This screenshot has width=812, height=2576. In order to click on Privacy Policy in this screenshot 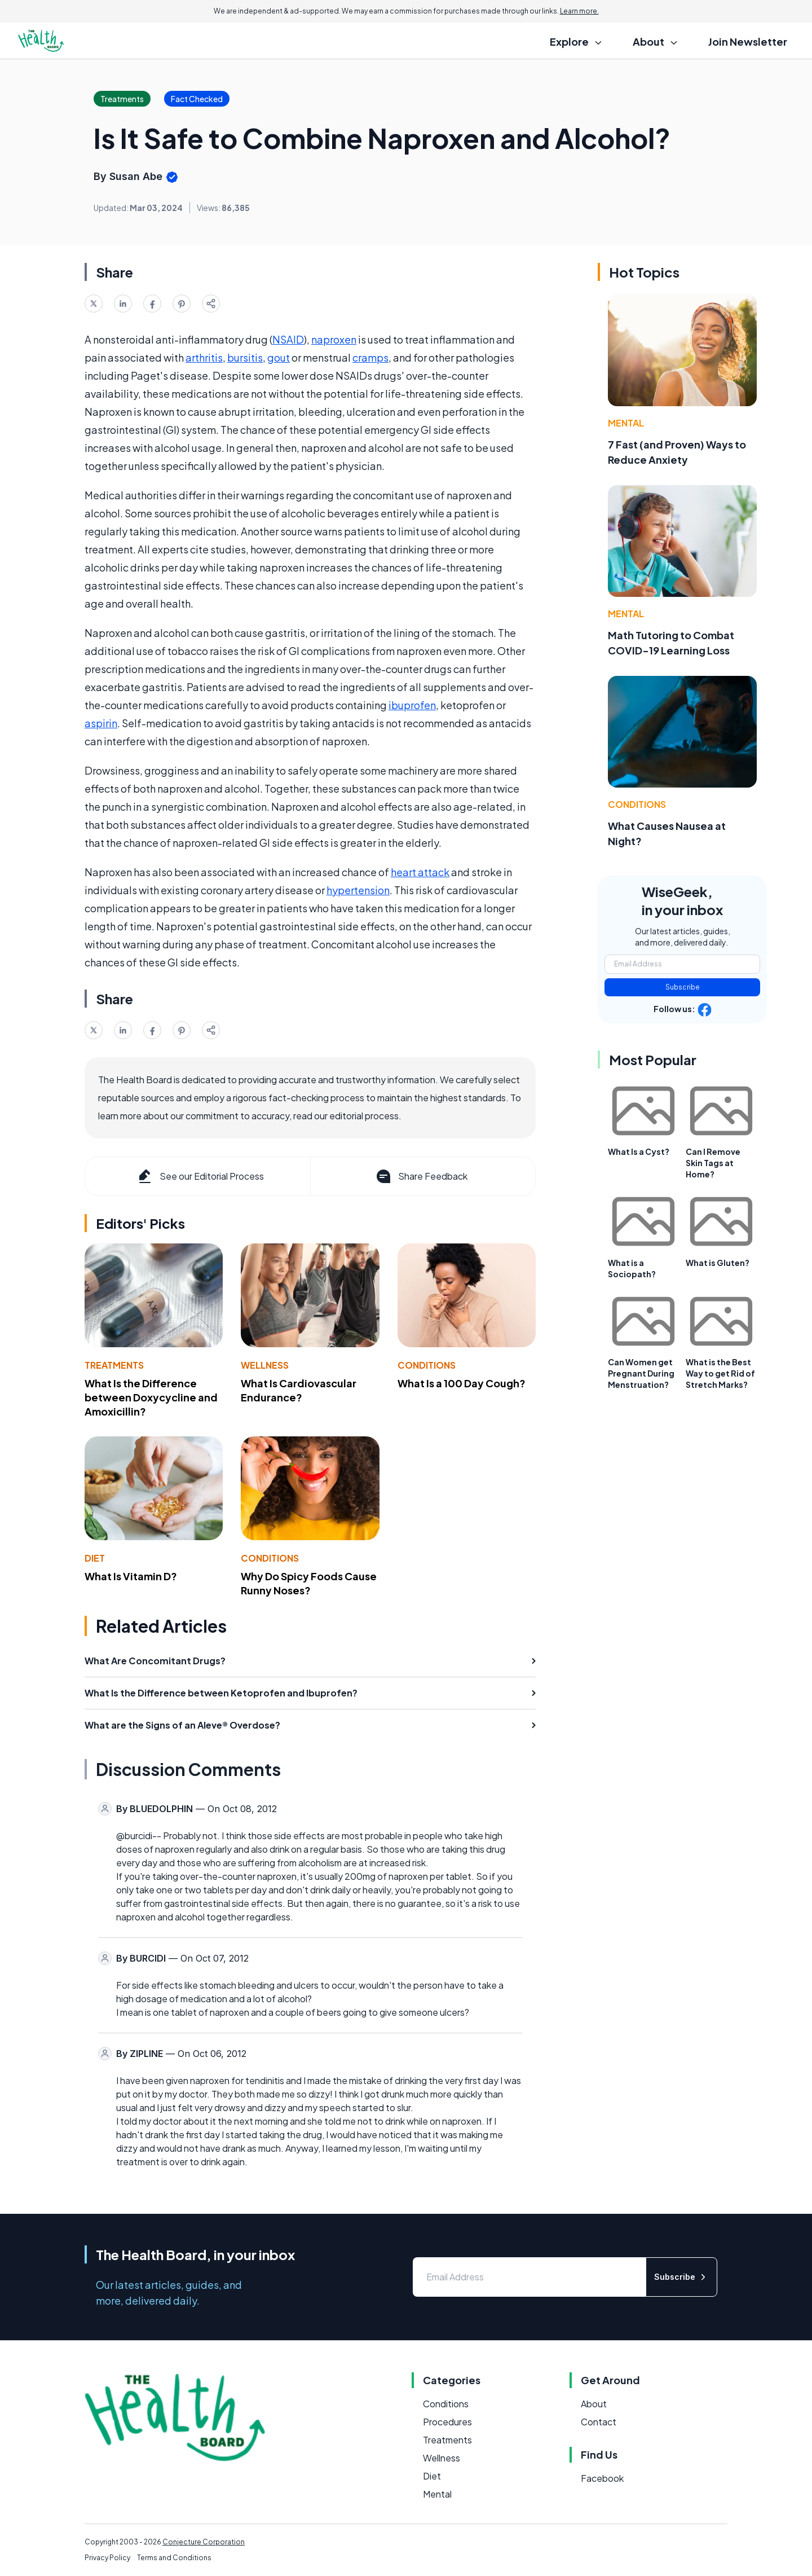, I will do `click(107, 2557)`.